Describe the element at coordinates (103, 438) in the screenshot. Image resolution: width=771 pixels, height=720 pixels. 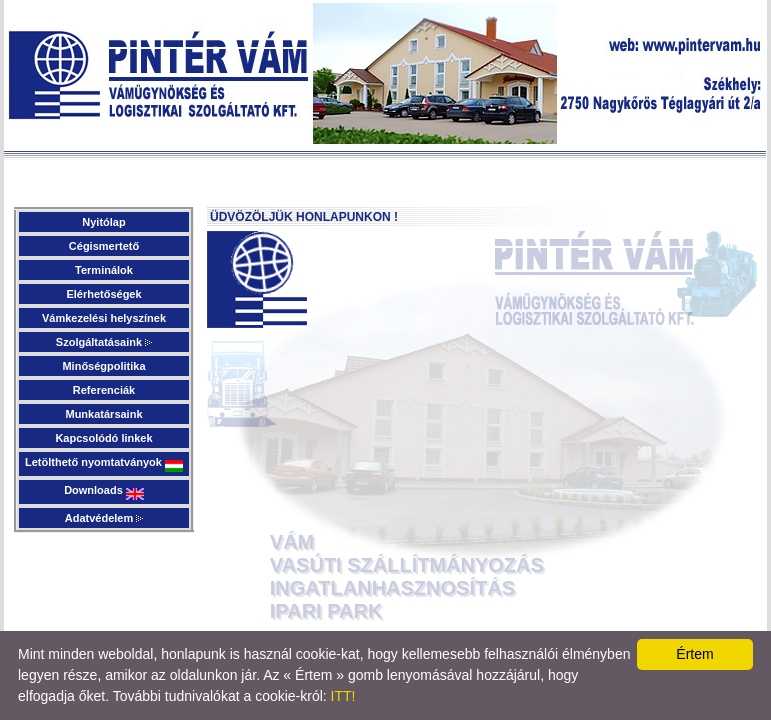
I see `Kapcsolódó linkek` at that location.